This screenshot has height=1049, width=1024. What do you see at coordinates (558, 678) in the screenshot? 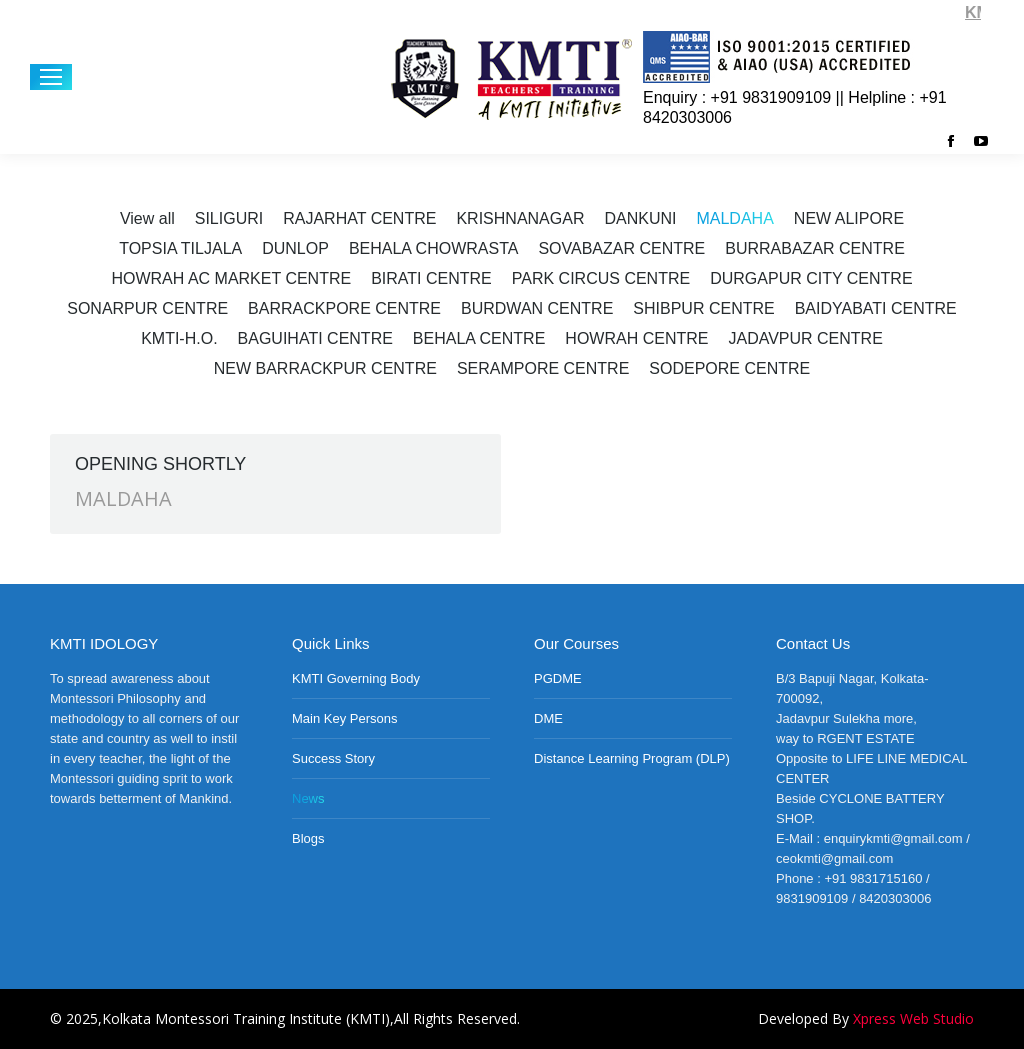
I see `PGDME` at bounding box center [558, 678].